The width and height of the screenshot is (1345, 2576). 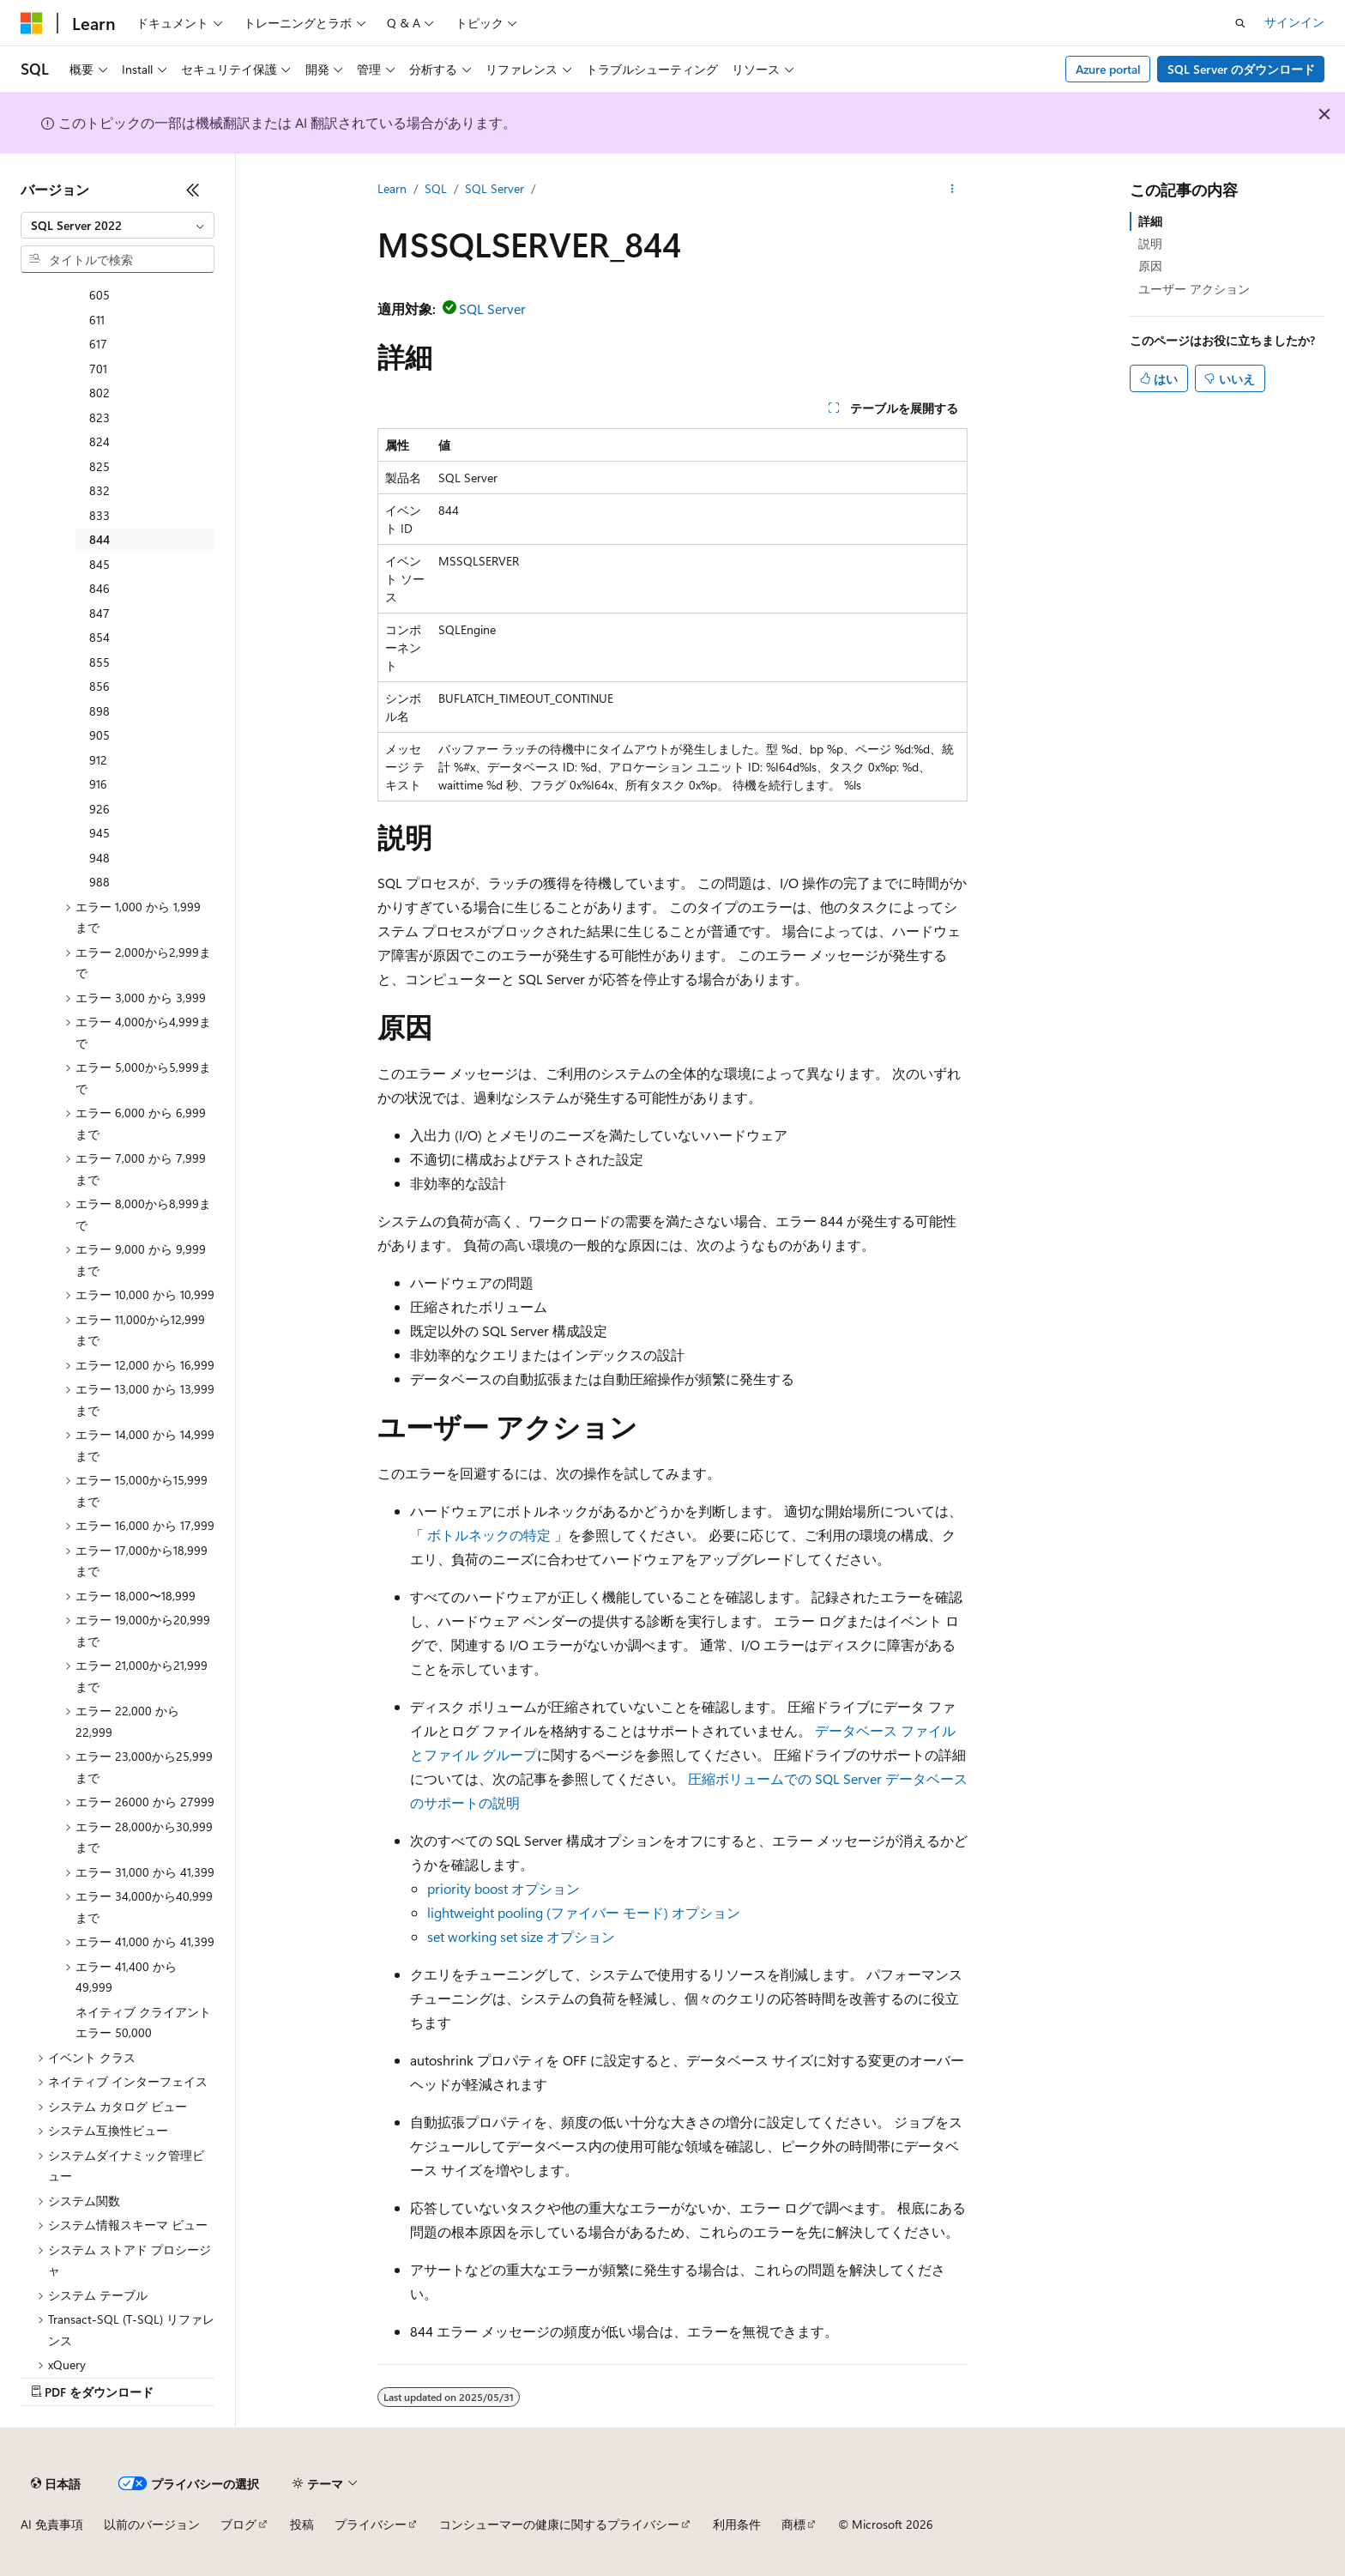 What do you see at coordinates (953, 189) in the screenshot?
I see `[その他の操作]` at bounding box center [953, 189].